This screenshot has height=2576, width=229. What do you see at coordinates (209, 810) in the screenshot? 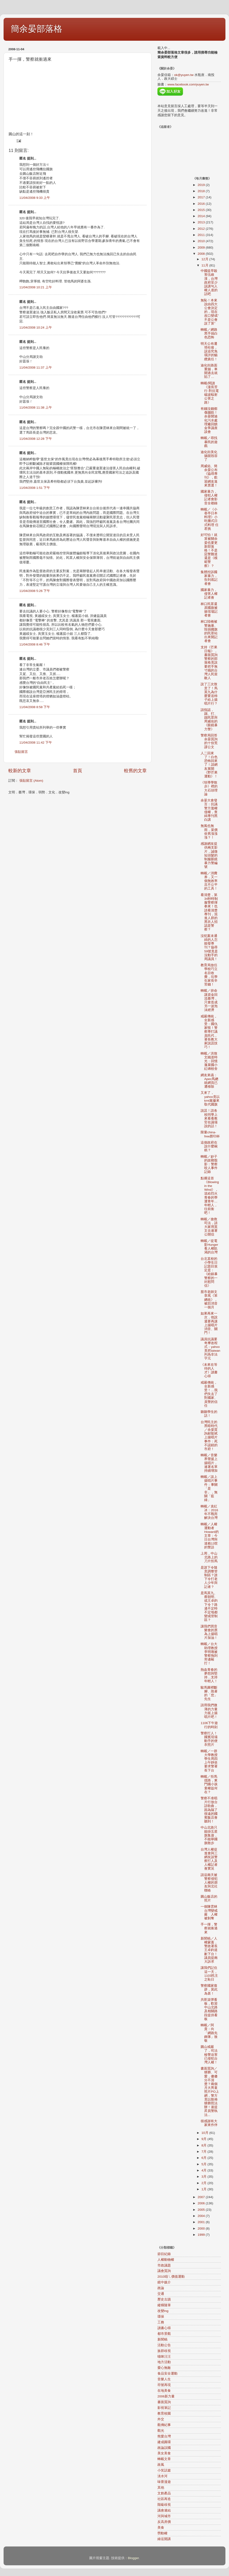
I see `余晏大會發言：抗議警方濫權侵權，查緝專刊黑白講` at bounding box center [209, 810].